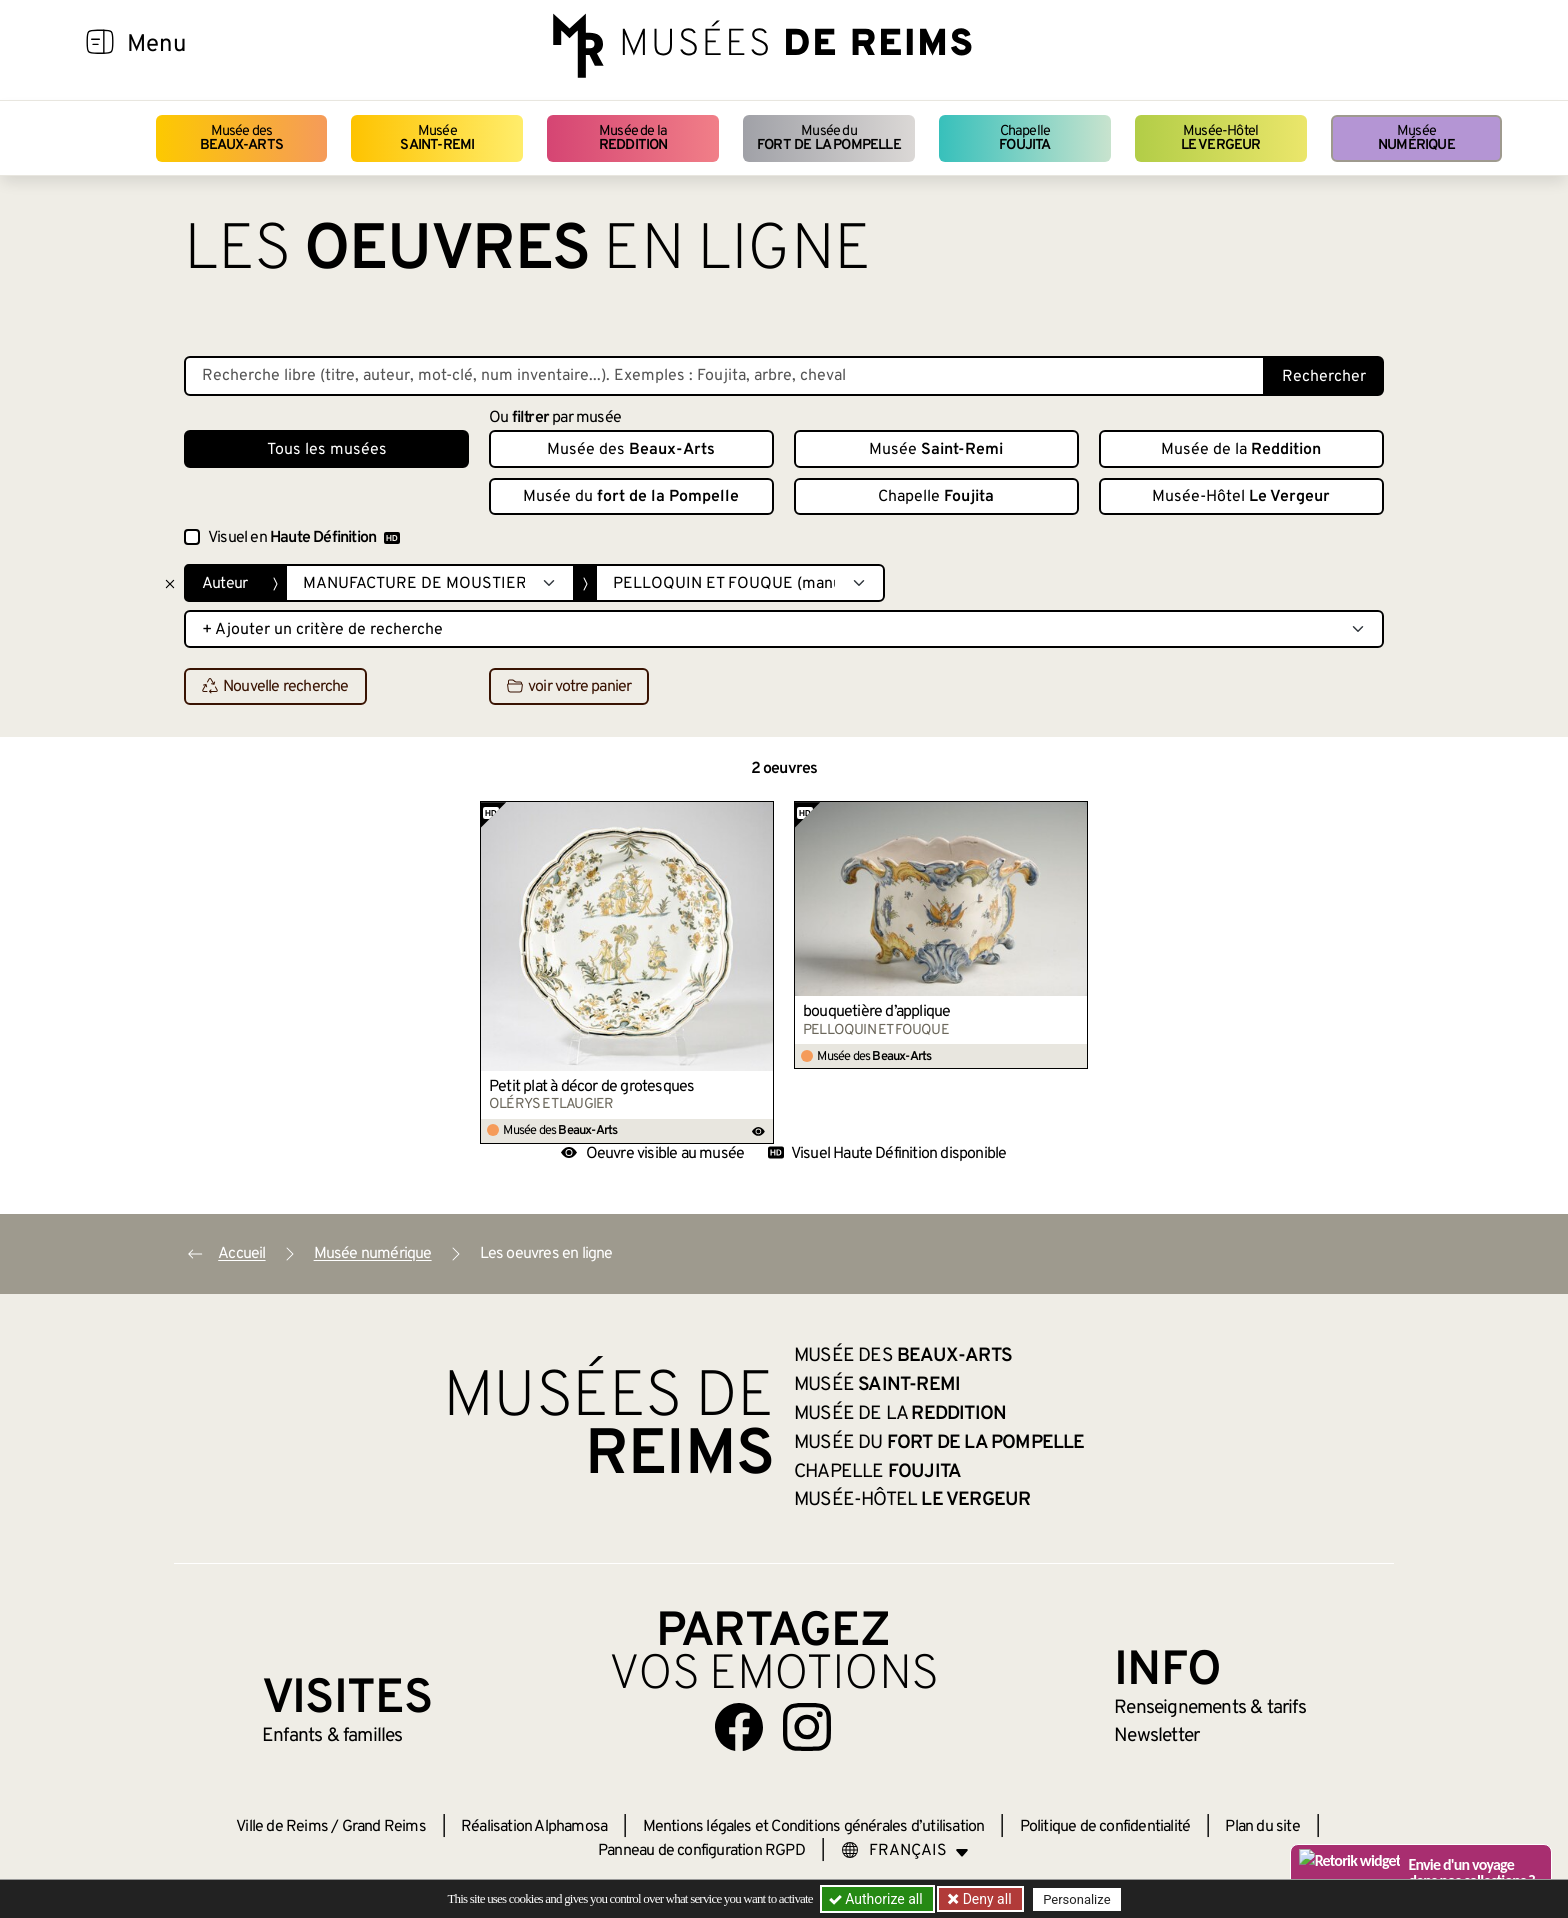  What do you see at coordinates (534, 1827) in the screenshot?
I see `Réalisation Alphamosa` at bounding box center [534, 1827].